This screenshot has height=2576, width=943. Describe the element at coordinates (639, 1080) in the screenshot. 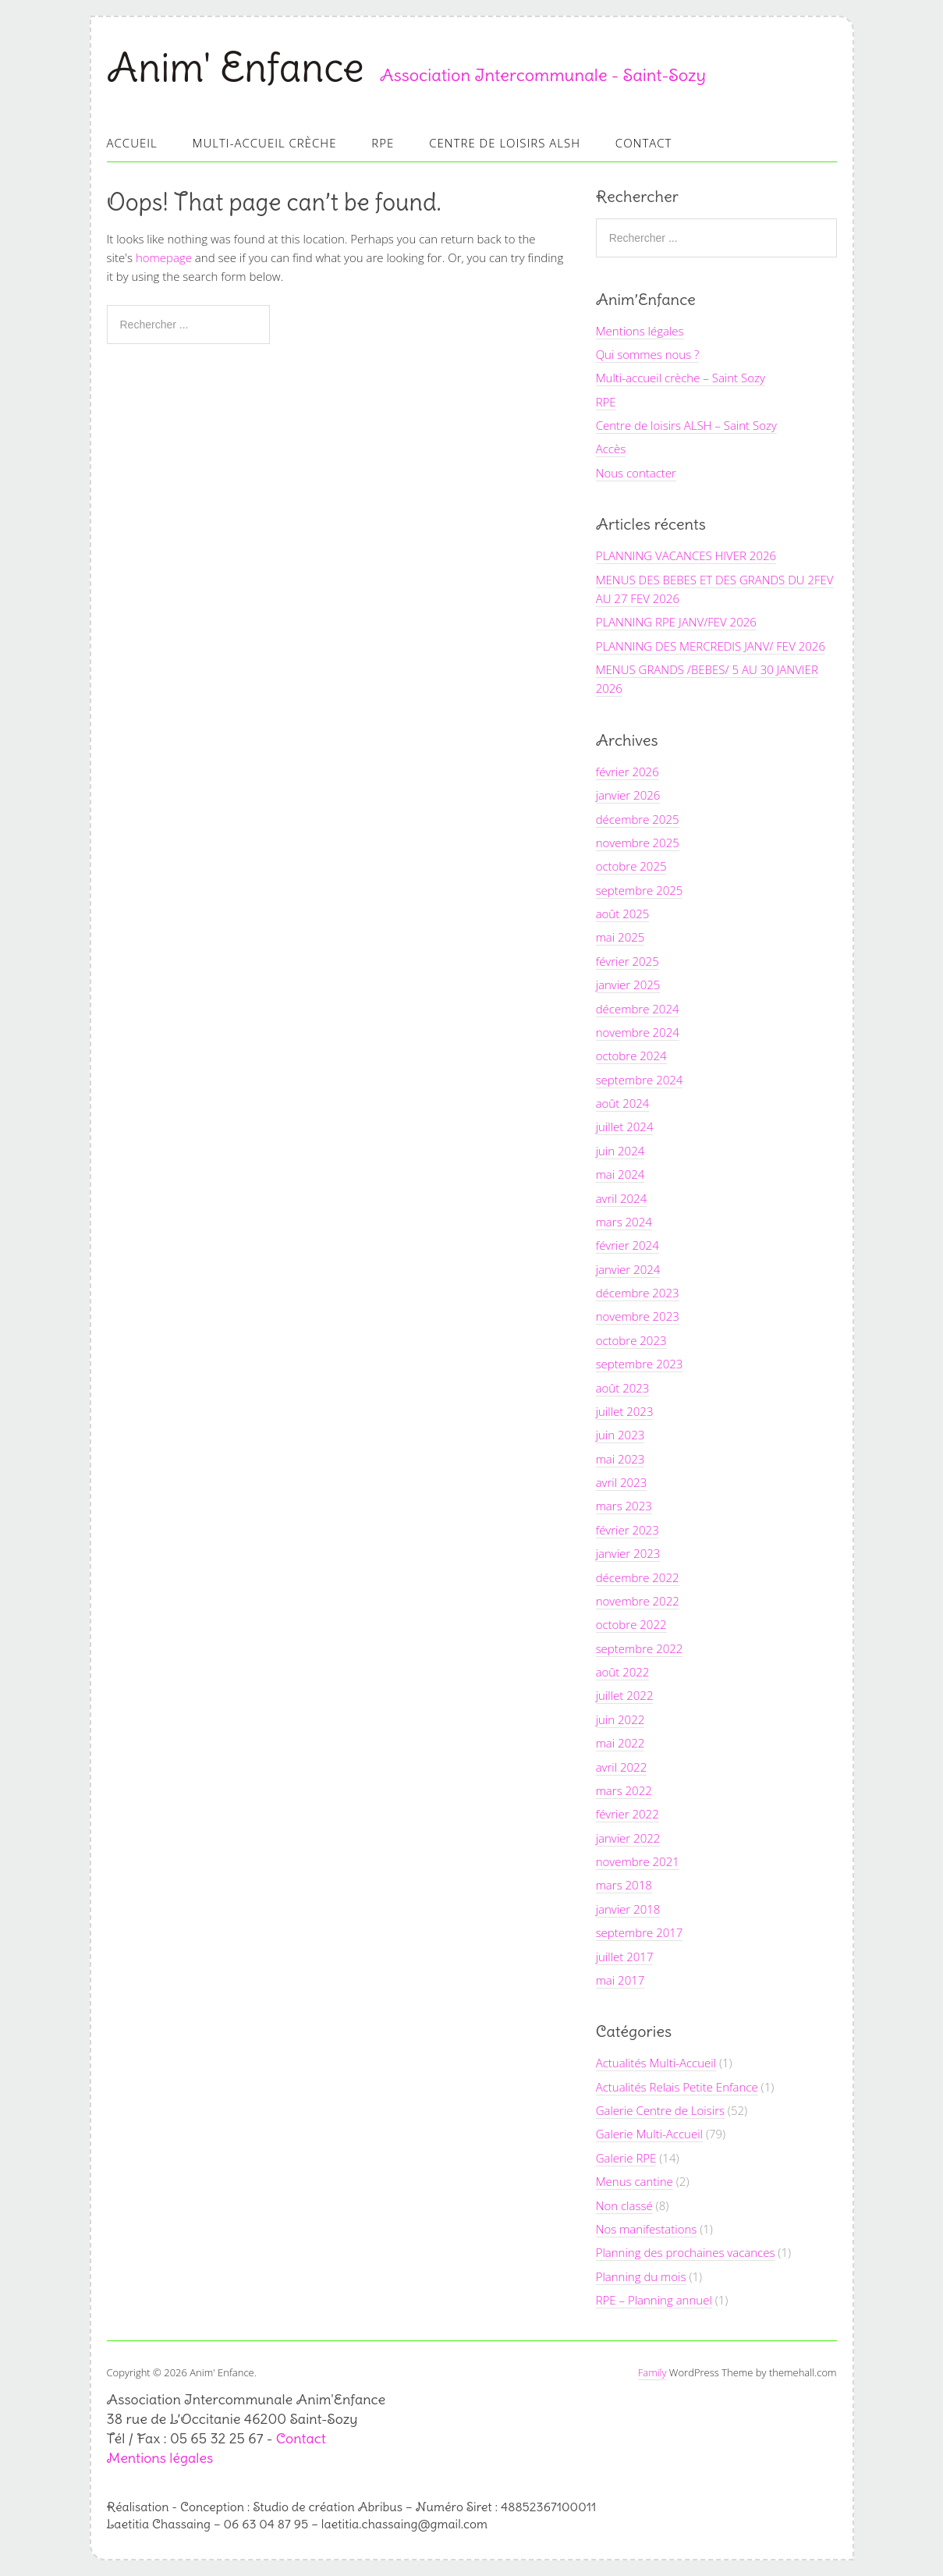

I see `septembre 2024` at that location.